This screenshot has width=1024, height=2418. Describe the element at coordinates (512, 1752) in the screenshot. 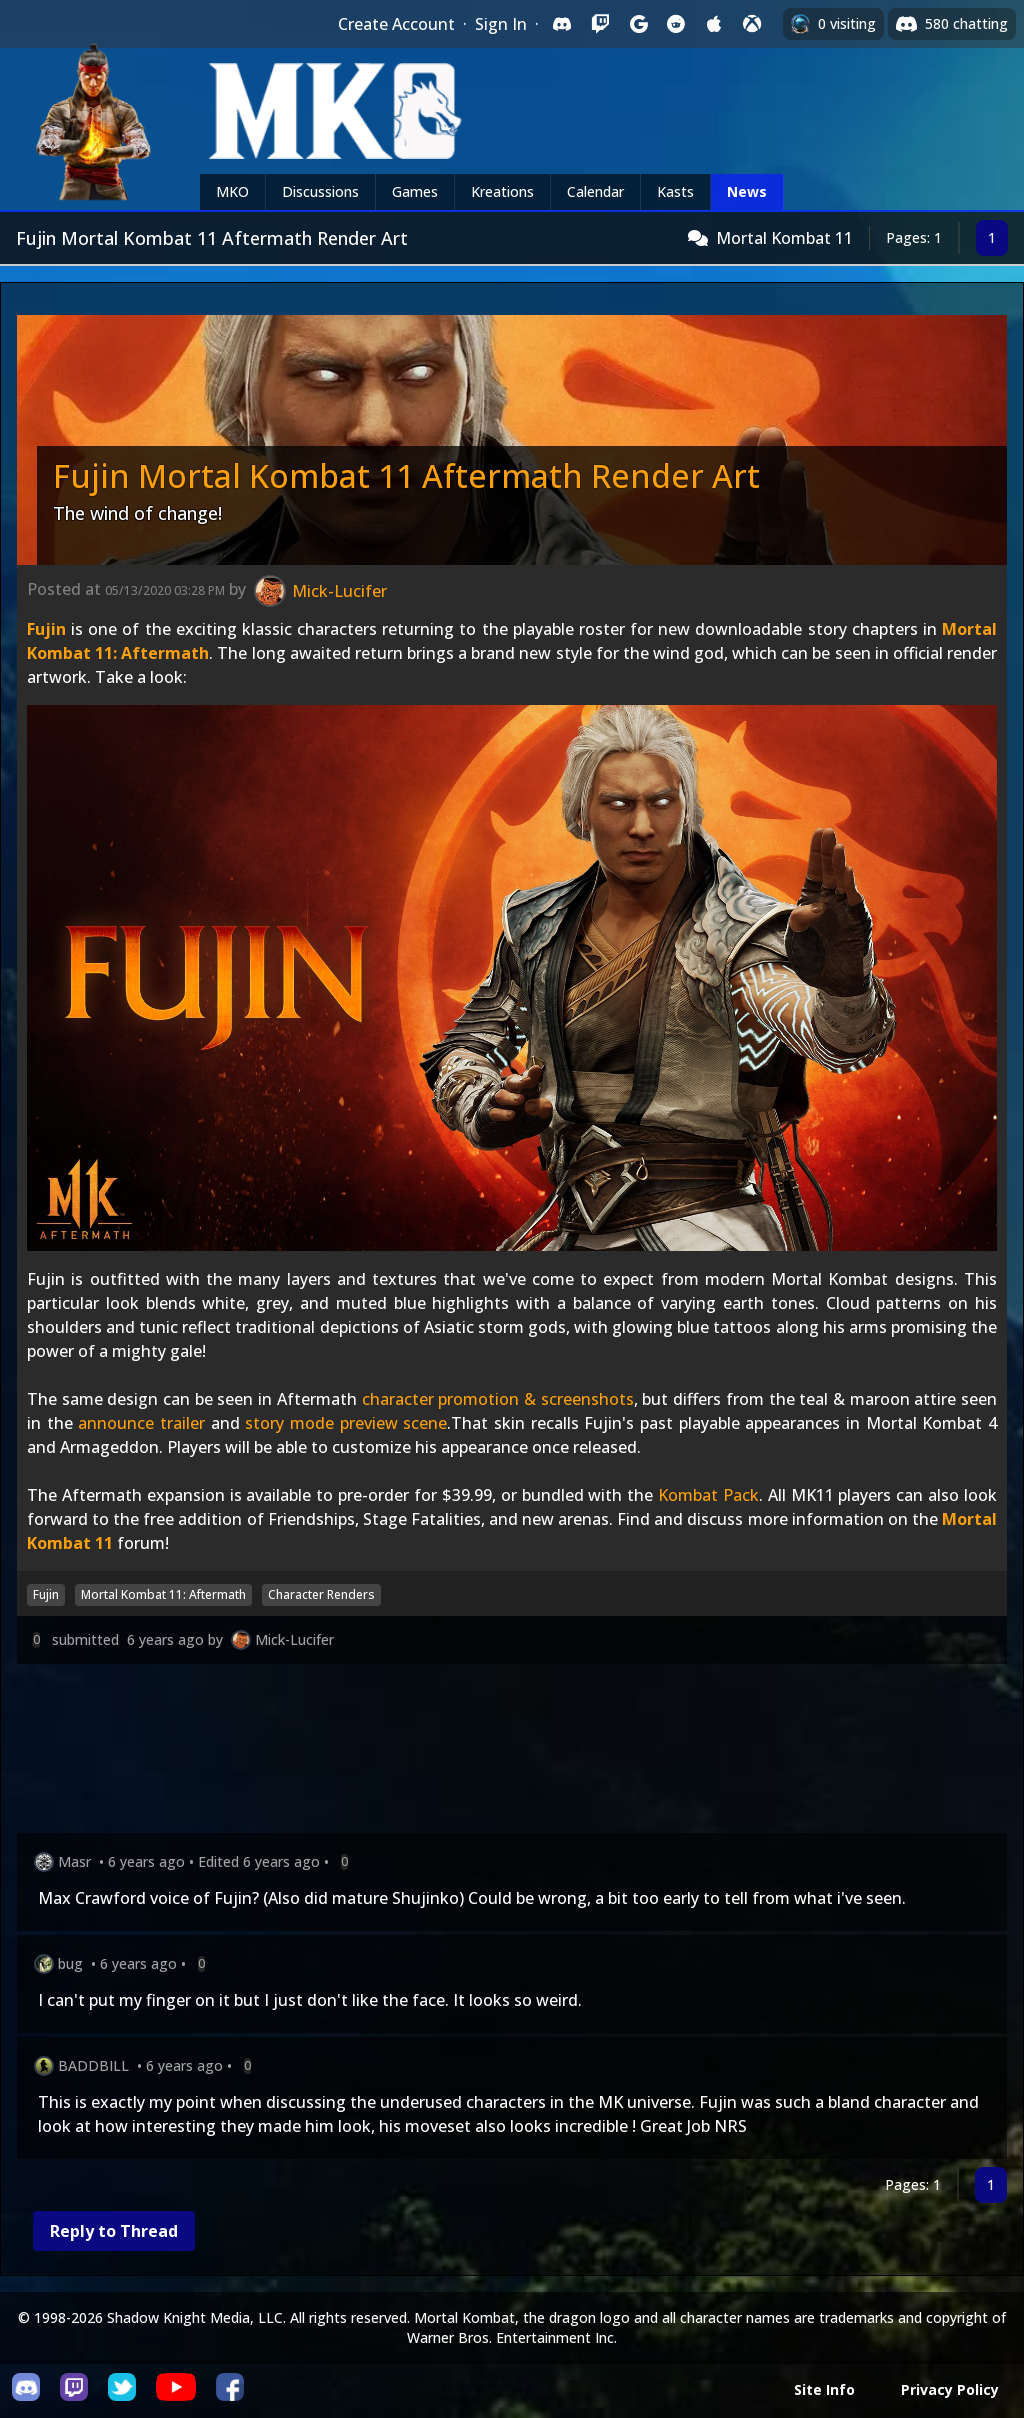

I see `[Advertisement]` at that location.